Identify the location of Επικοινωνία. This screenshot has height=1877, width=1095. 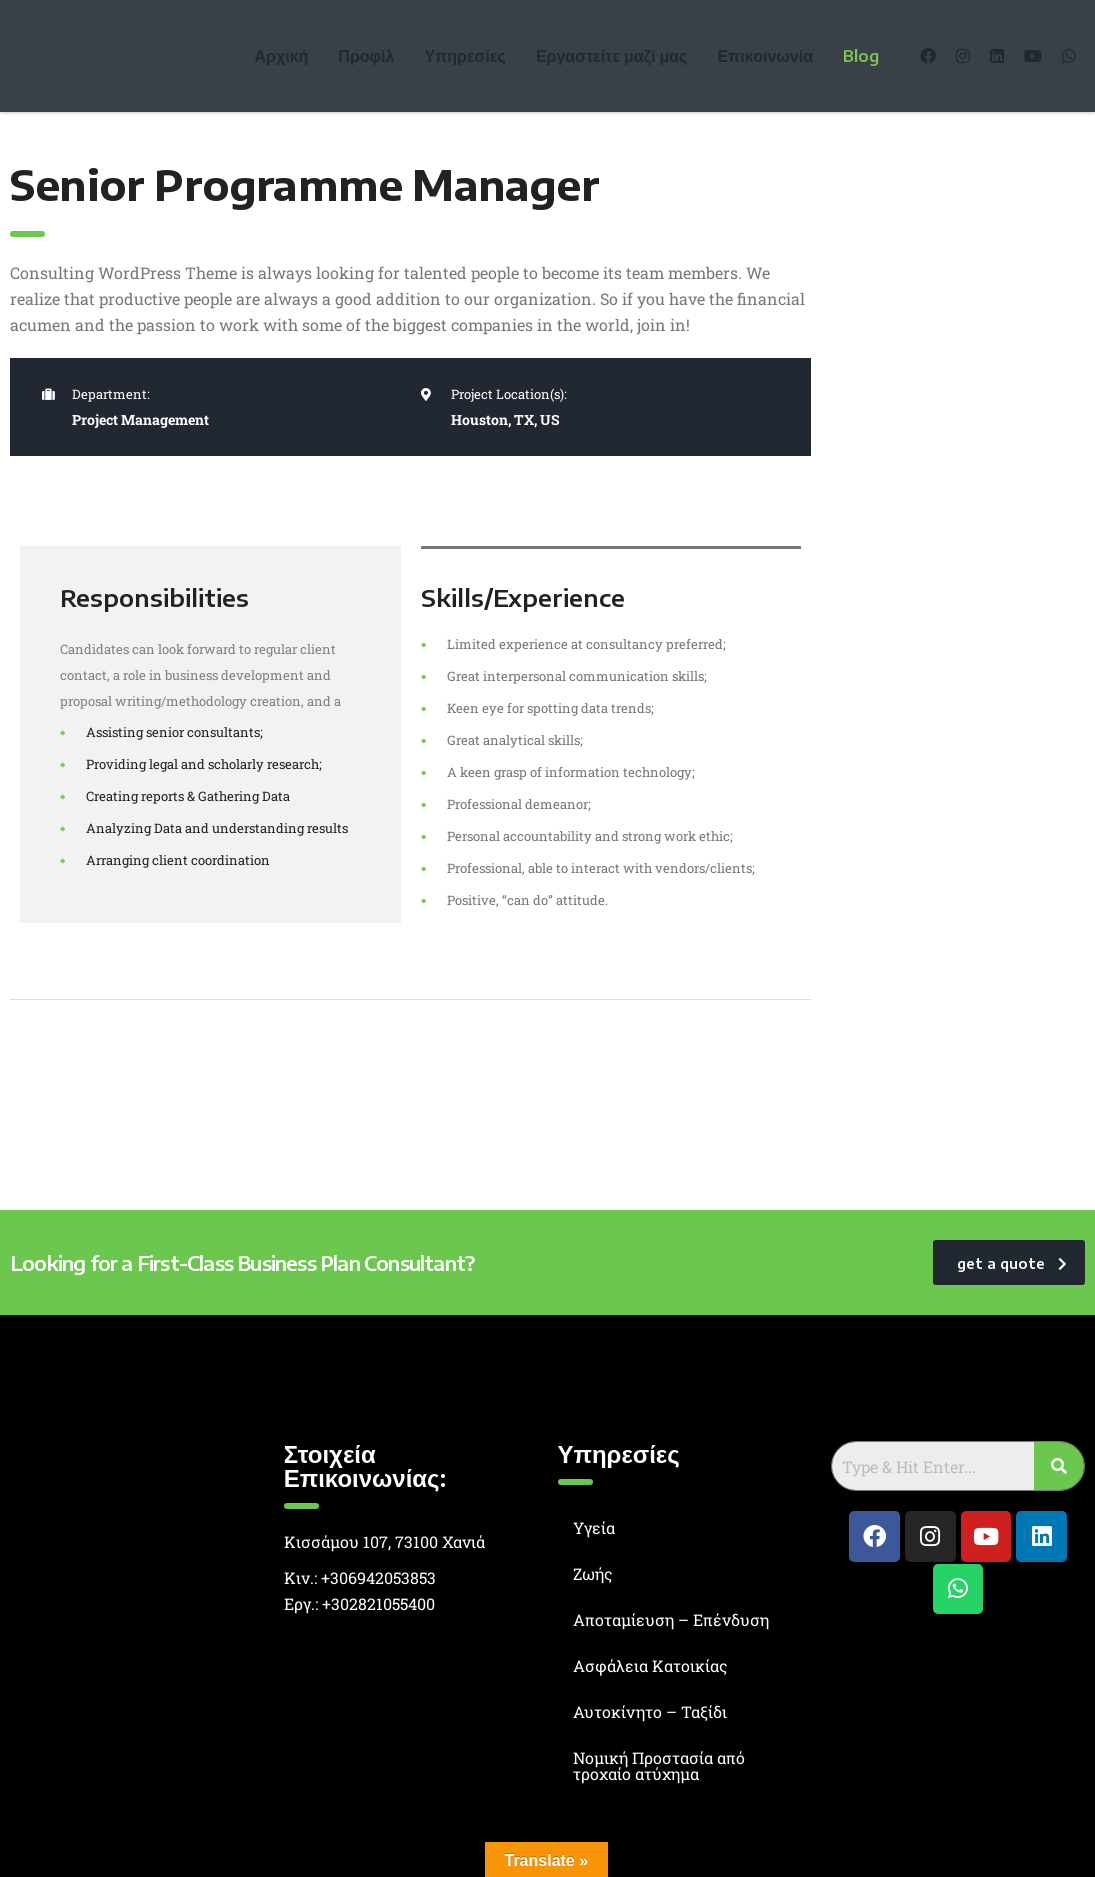
(765, 56).